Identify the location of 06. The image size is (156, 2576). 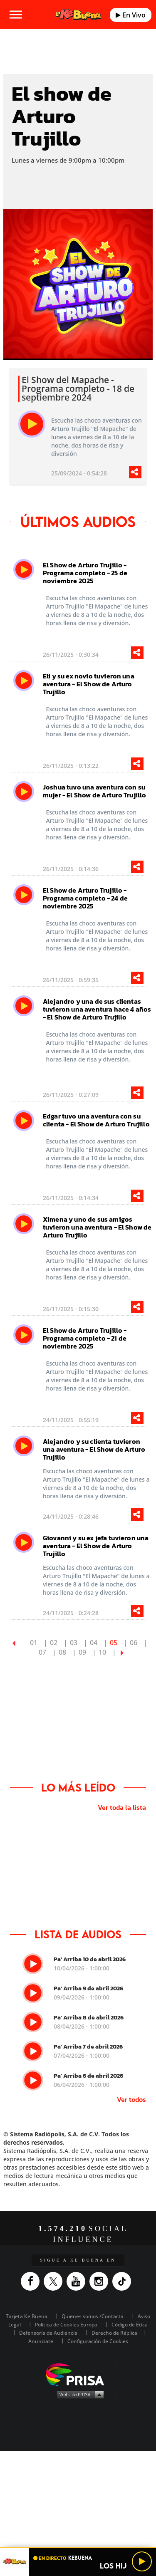
(133, 1642).